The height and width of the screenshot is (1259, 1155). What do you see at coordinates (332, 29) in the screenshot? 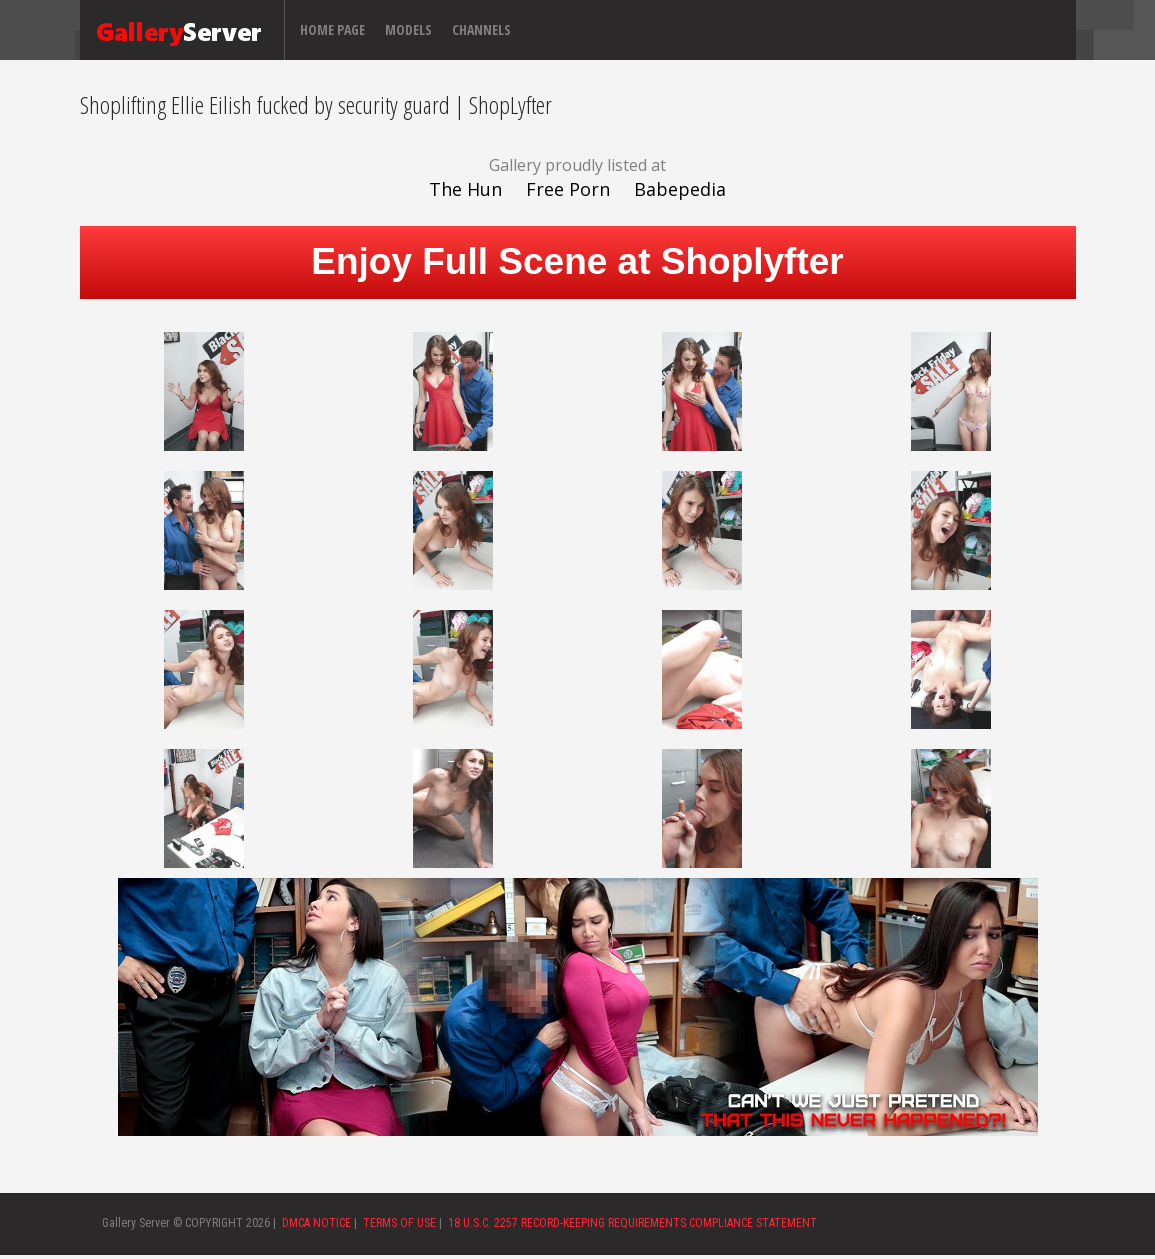
I see `Home page` at bounding box center [332, 29].